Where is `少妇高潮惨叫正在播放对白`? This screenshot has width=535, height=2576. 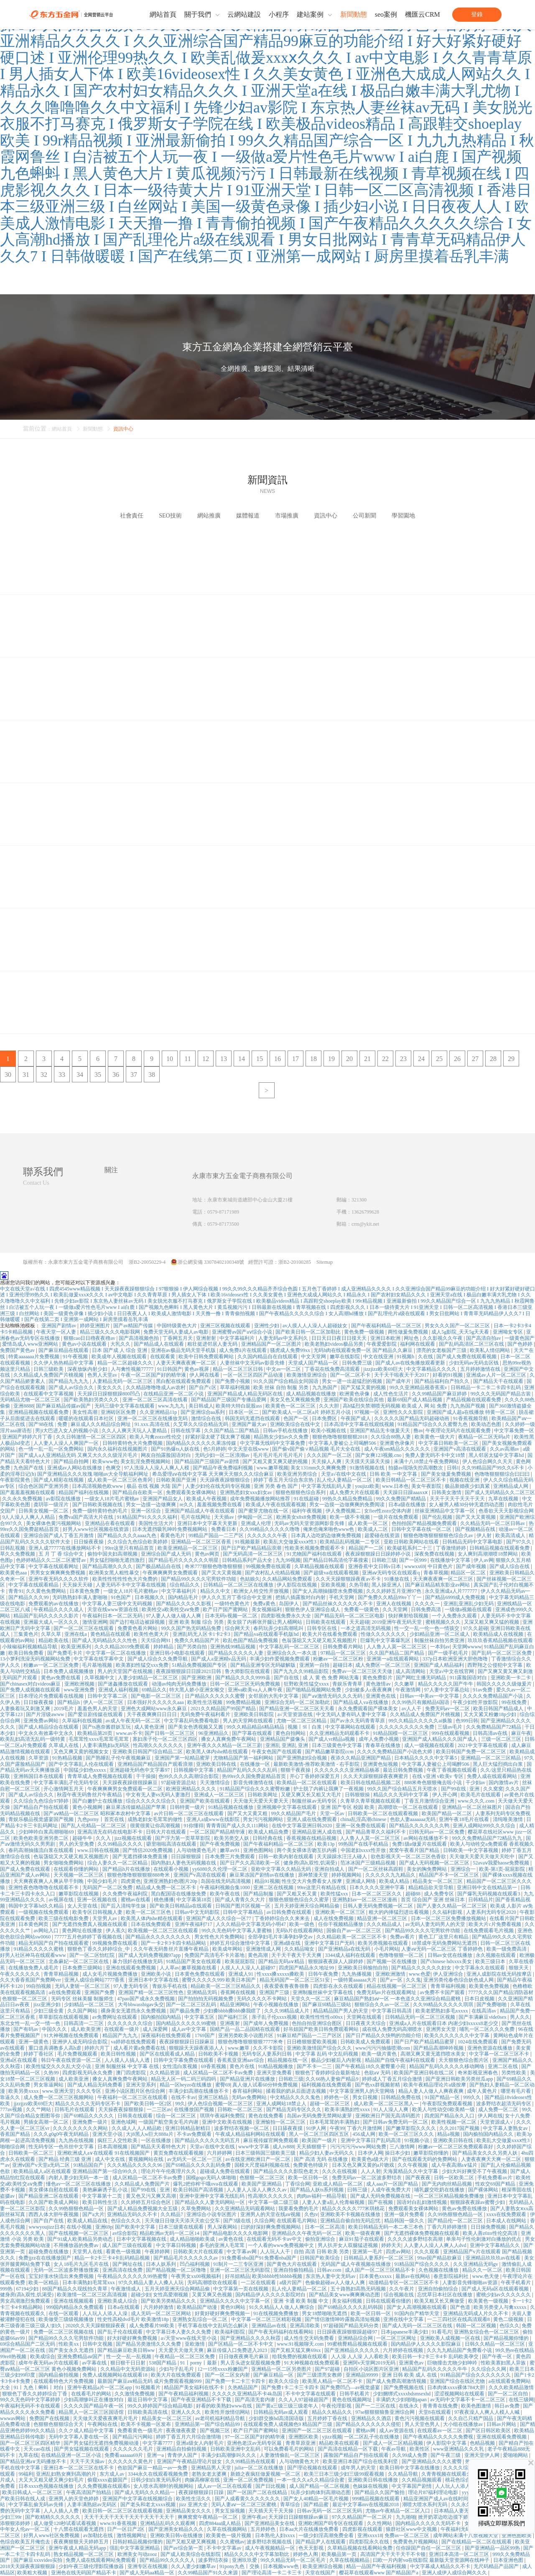
少妇高潮惨叫正在播放对白 is located at coordinates (94, 2400).